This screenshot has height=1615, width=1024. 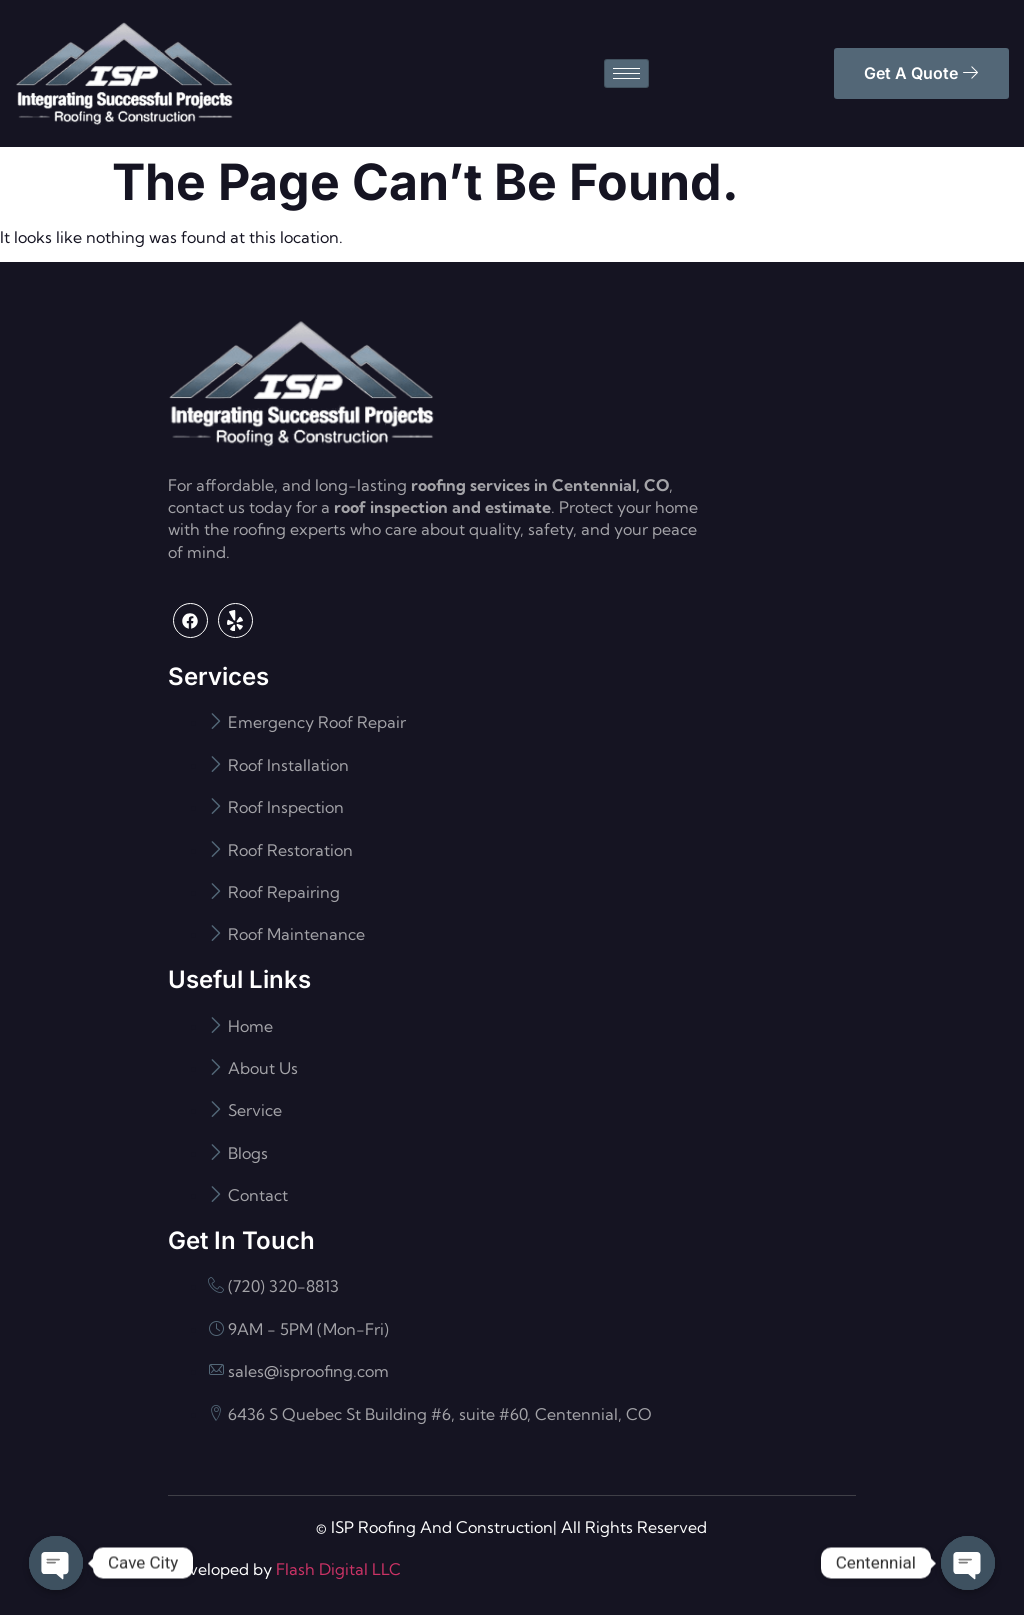 What do you see at coordinates (626, 73) in the screenshot?
I see `[hamburger-icon]` at bounding box center [626, 73].